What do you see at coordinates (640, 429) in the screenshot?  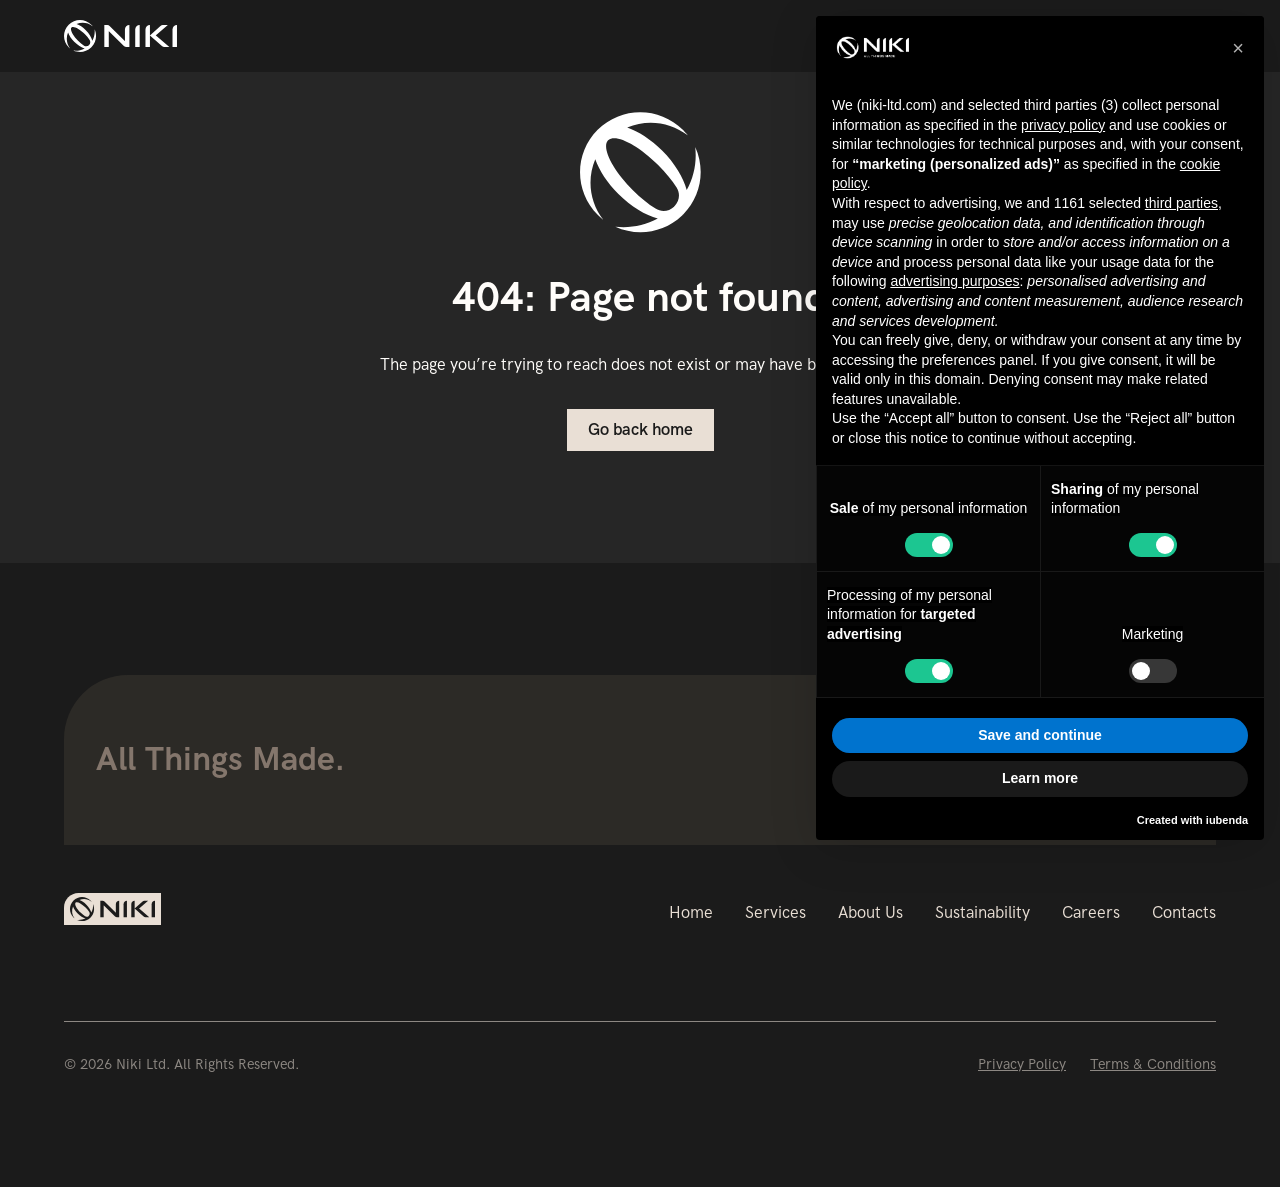 I see `Go back home` at bounding box center [640, 429].